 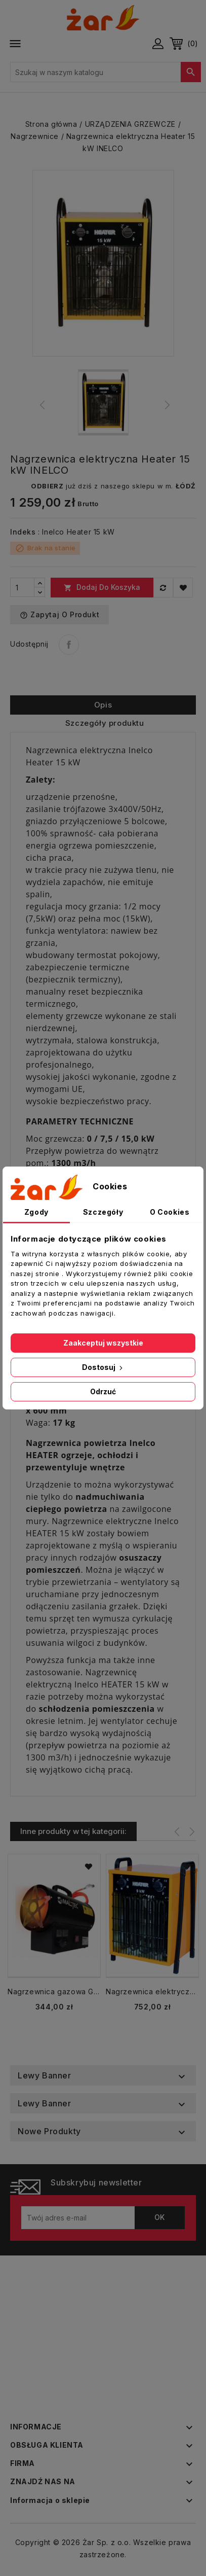 I want to click on Dostosuj, so click(x=103, y=1367).